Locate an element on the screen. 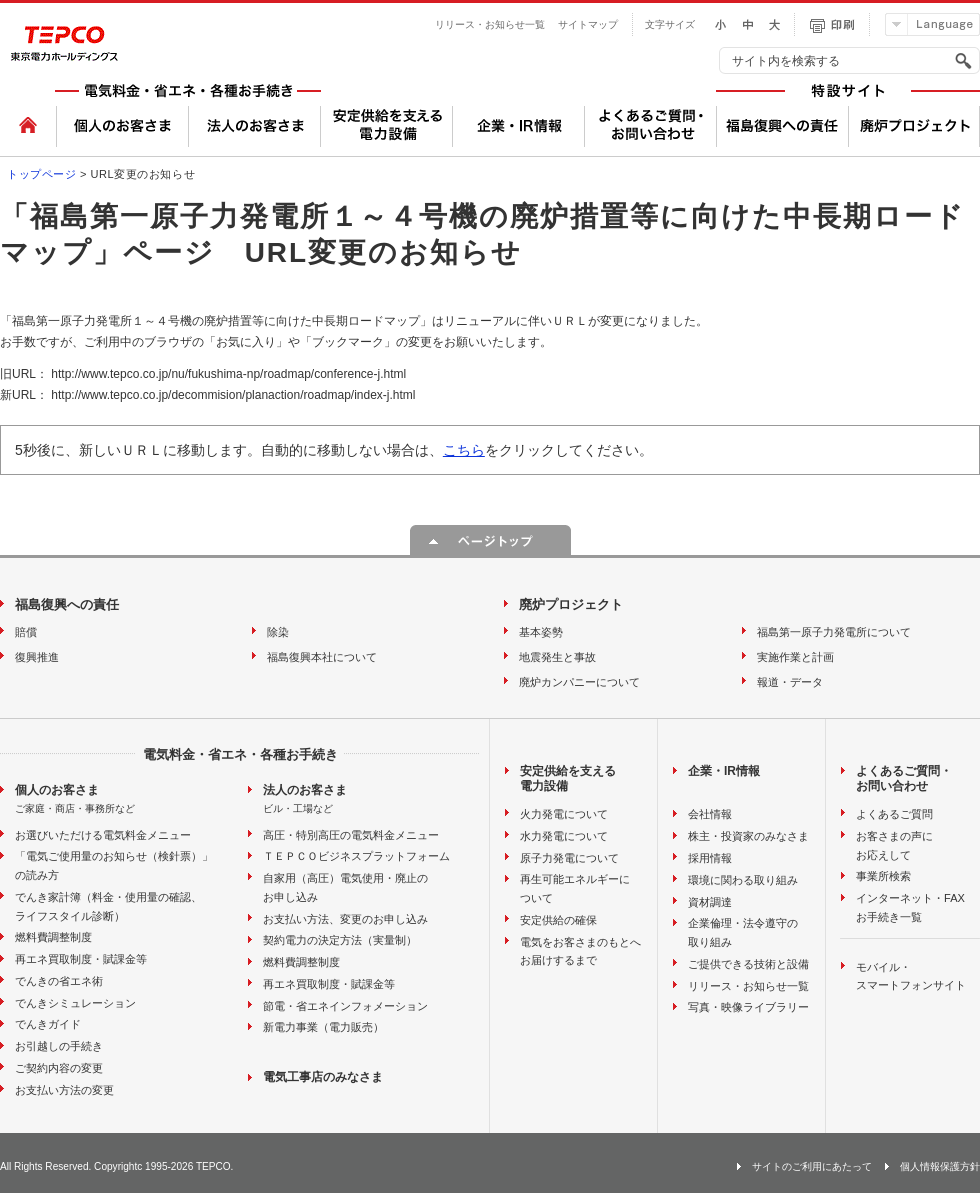  こちら is located at coordinates (464, 450).